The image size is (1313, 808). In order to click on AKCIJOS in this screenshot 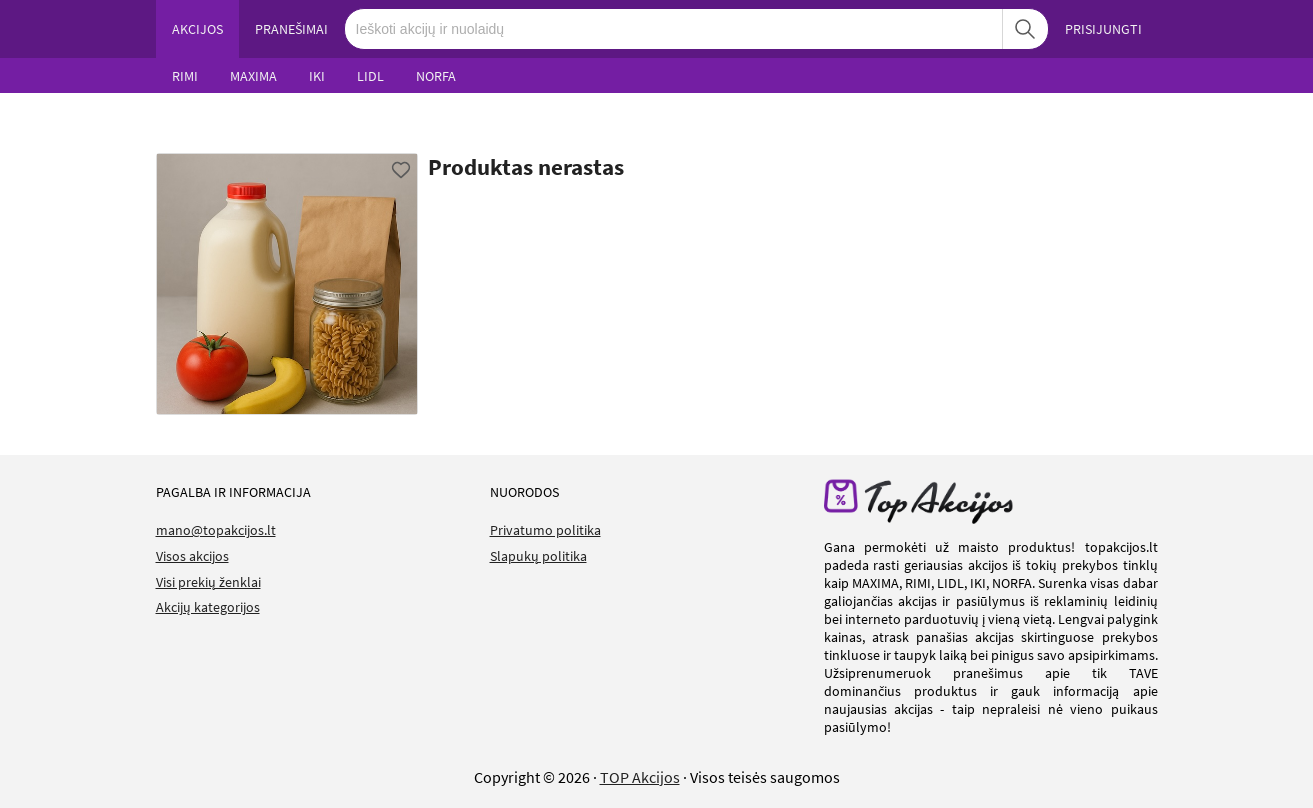, I will do `click(197, 29)`.